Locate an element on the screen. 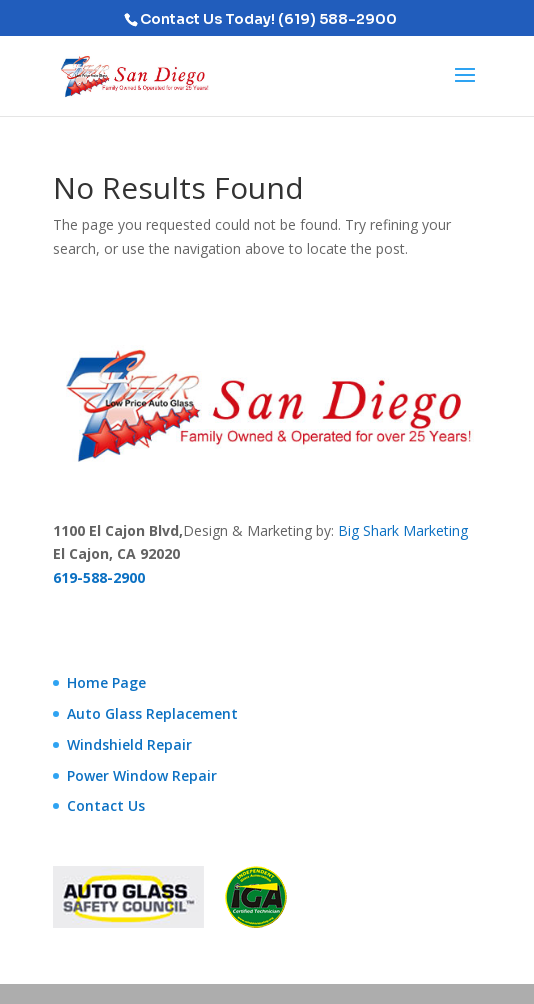  Auto Glass Replacement is located at coordinates (152, 713).